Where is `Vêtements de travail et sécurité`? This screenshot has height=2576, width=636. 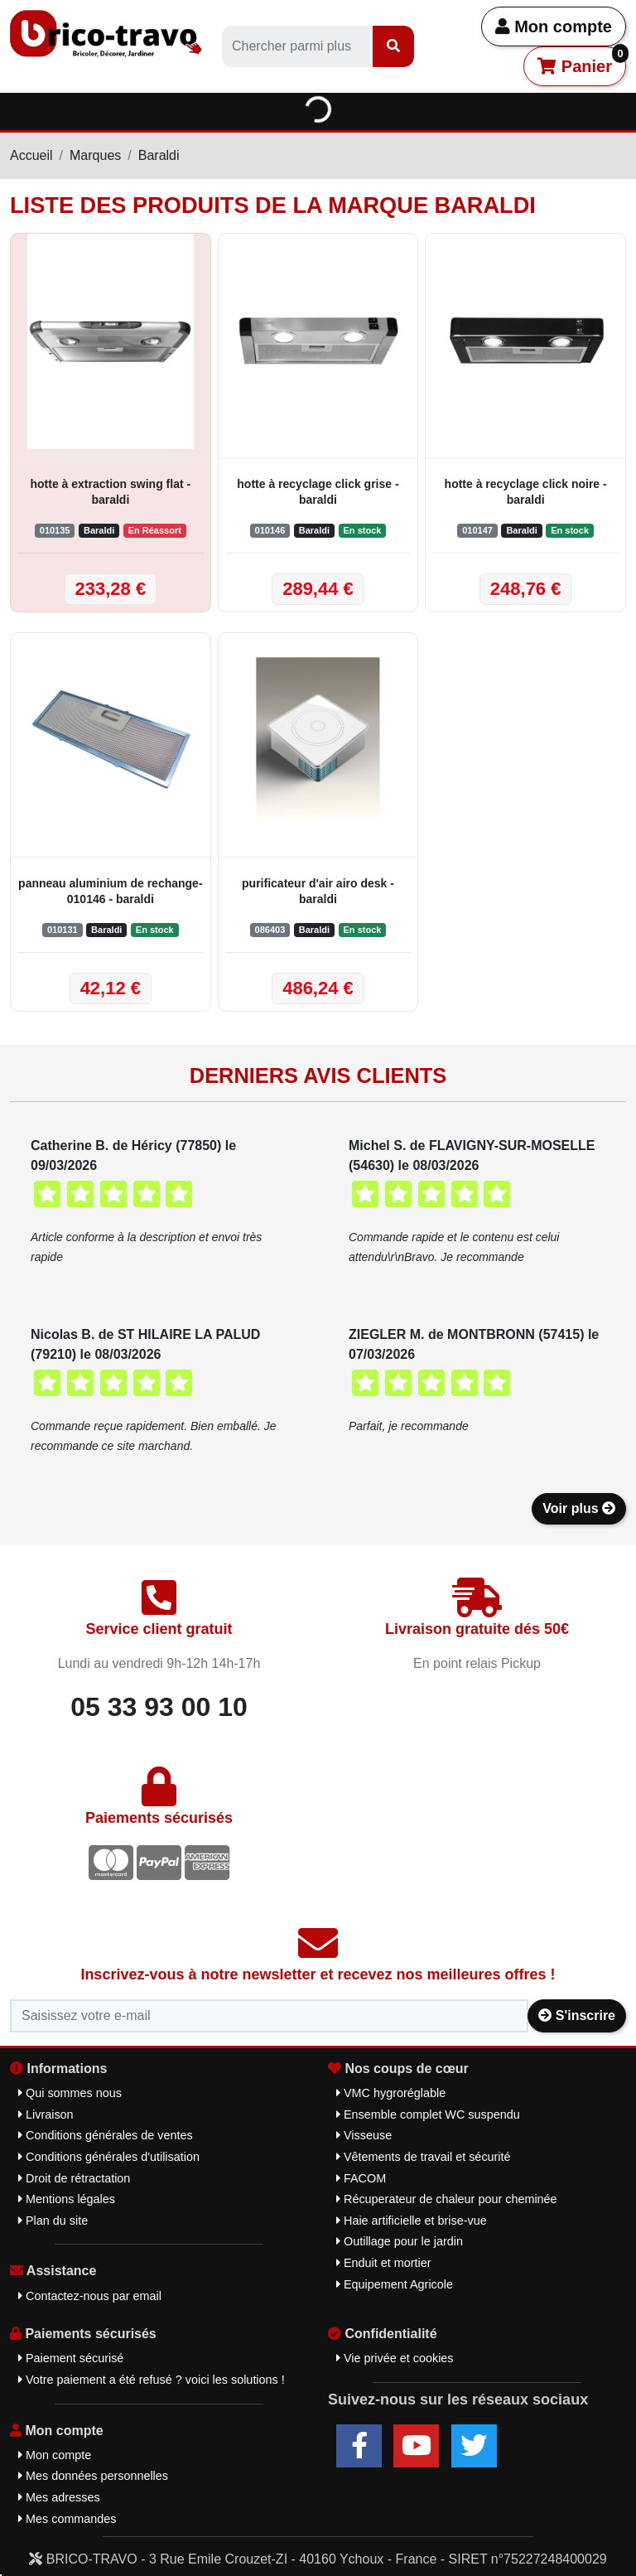
Vêtements de travail et sécurité is located at coordinates (423, 2156).